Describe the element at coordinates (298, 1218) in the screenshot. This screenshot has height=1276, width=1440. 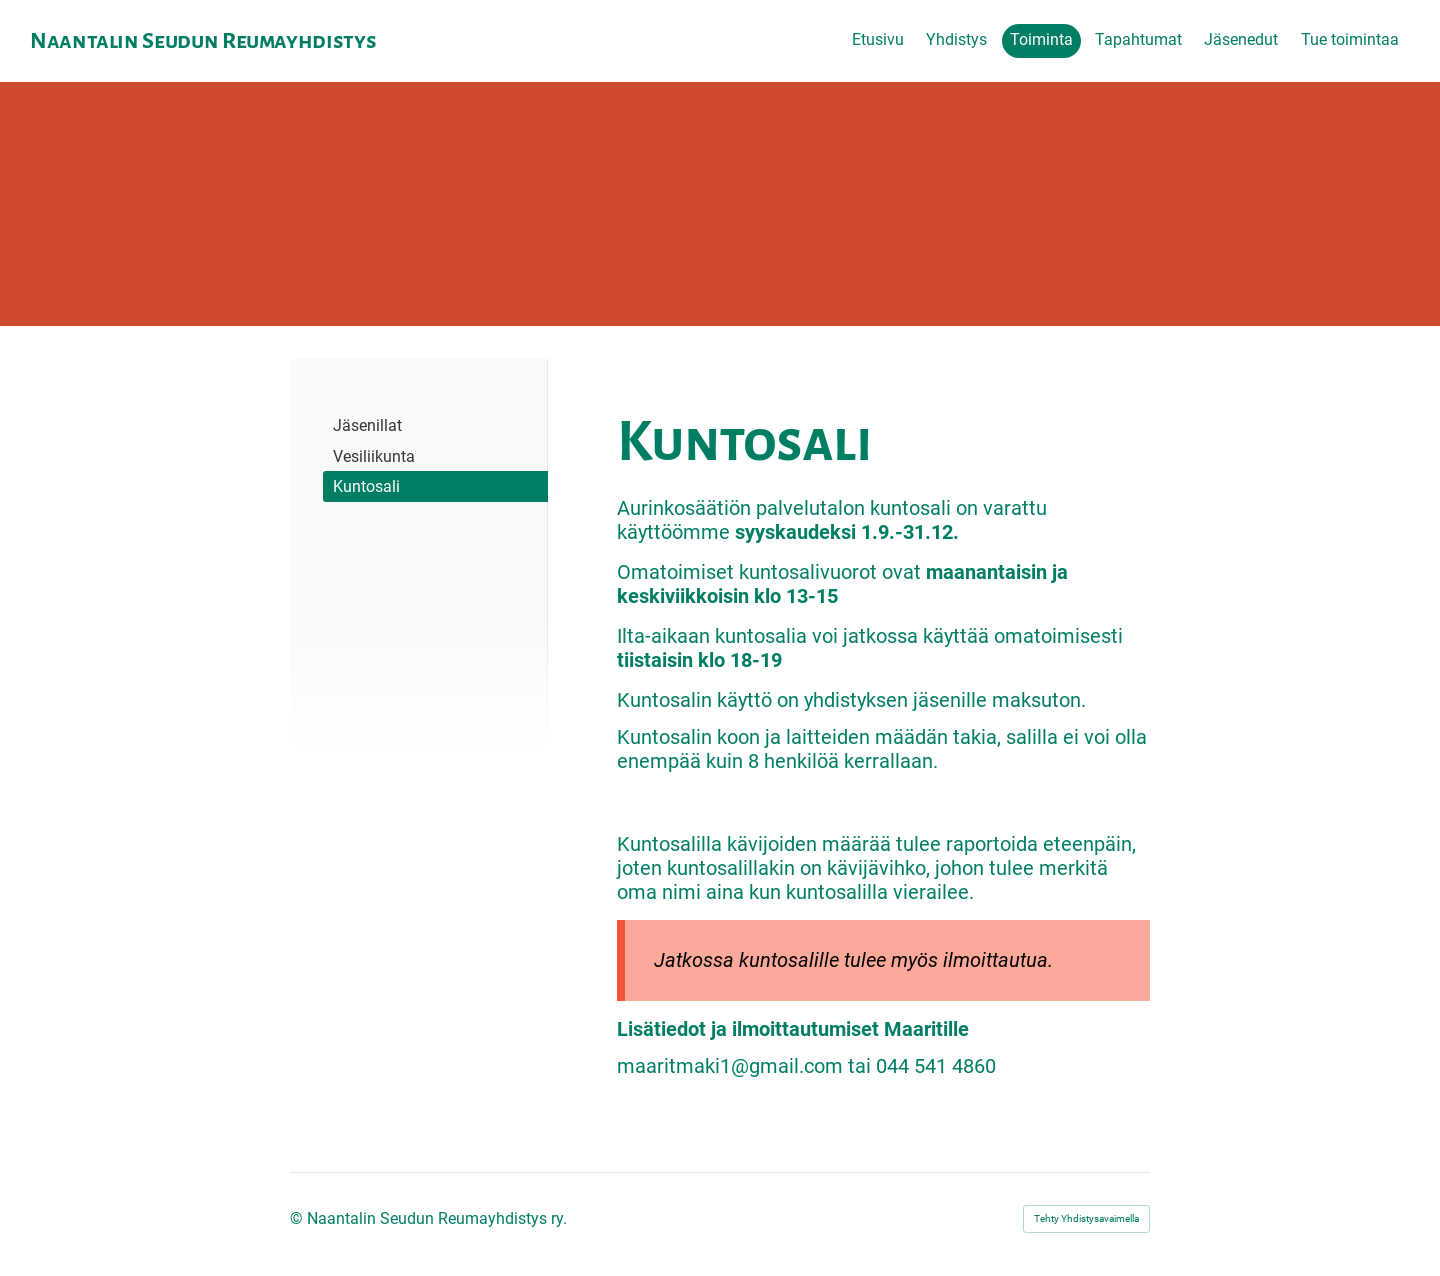
I see `© [Kirjaudu sivustolle]` at that location.